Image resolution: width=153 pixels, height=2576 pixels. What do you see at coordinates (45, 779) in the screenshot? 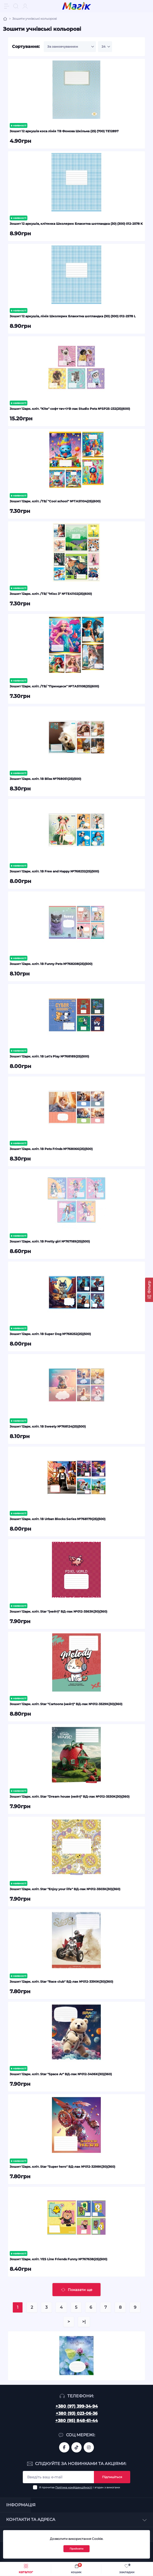
I see `Зошит 12арк. кліт. 1В Bliss №768051(25)(500)` at bounding box center [45, 779].